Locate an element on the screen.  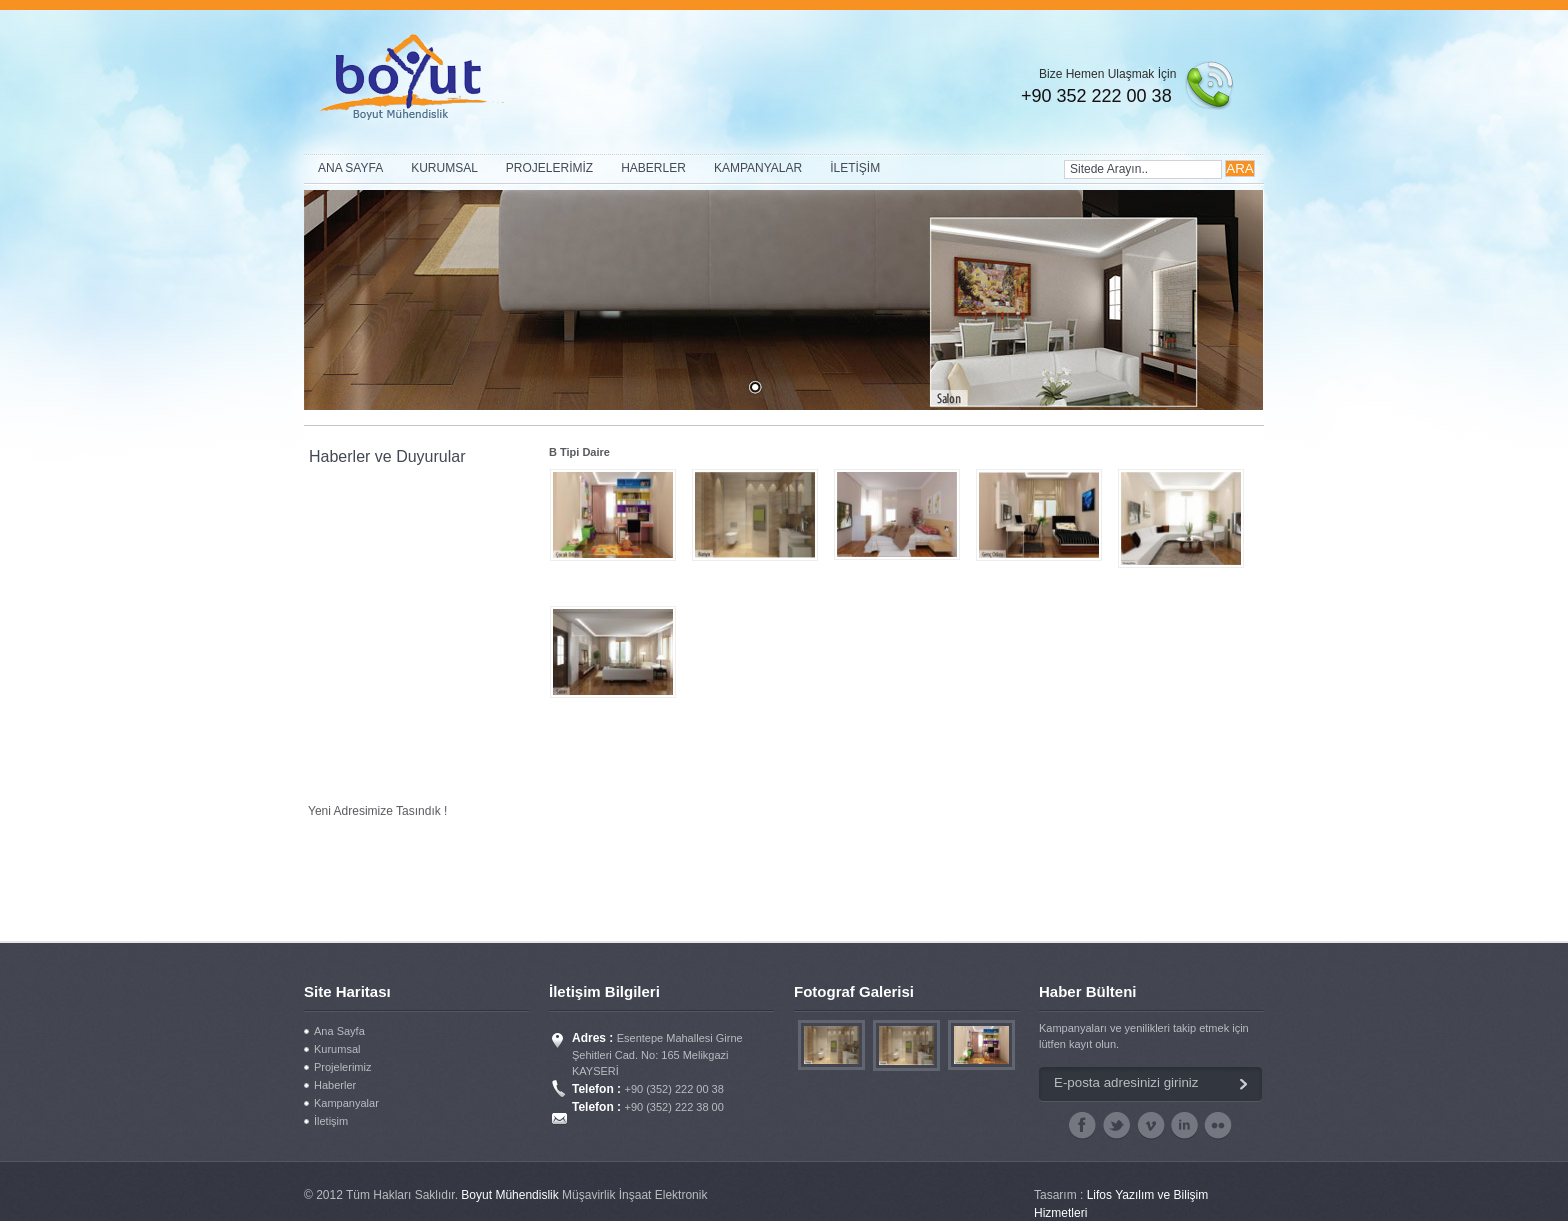
KURUMSAL is located at coordinates (444, 168).